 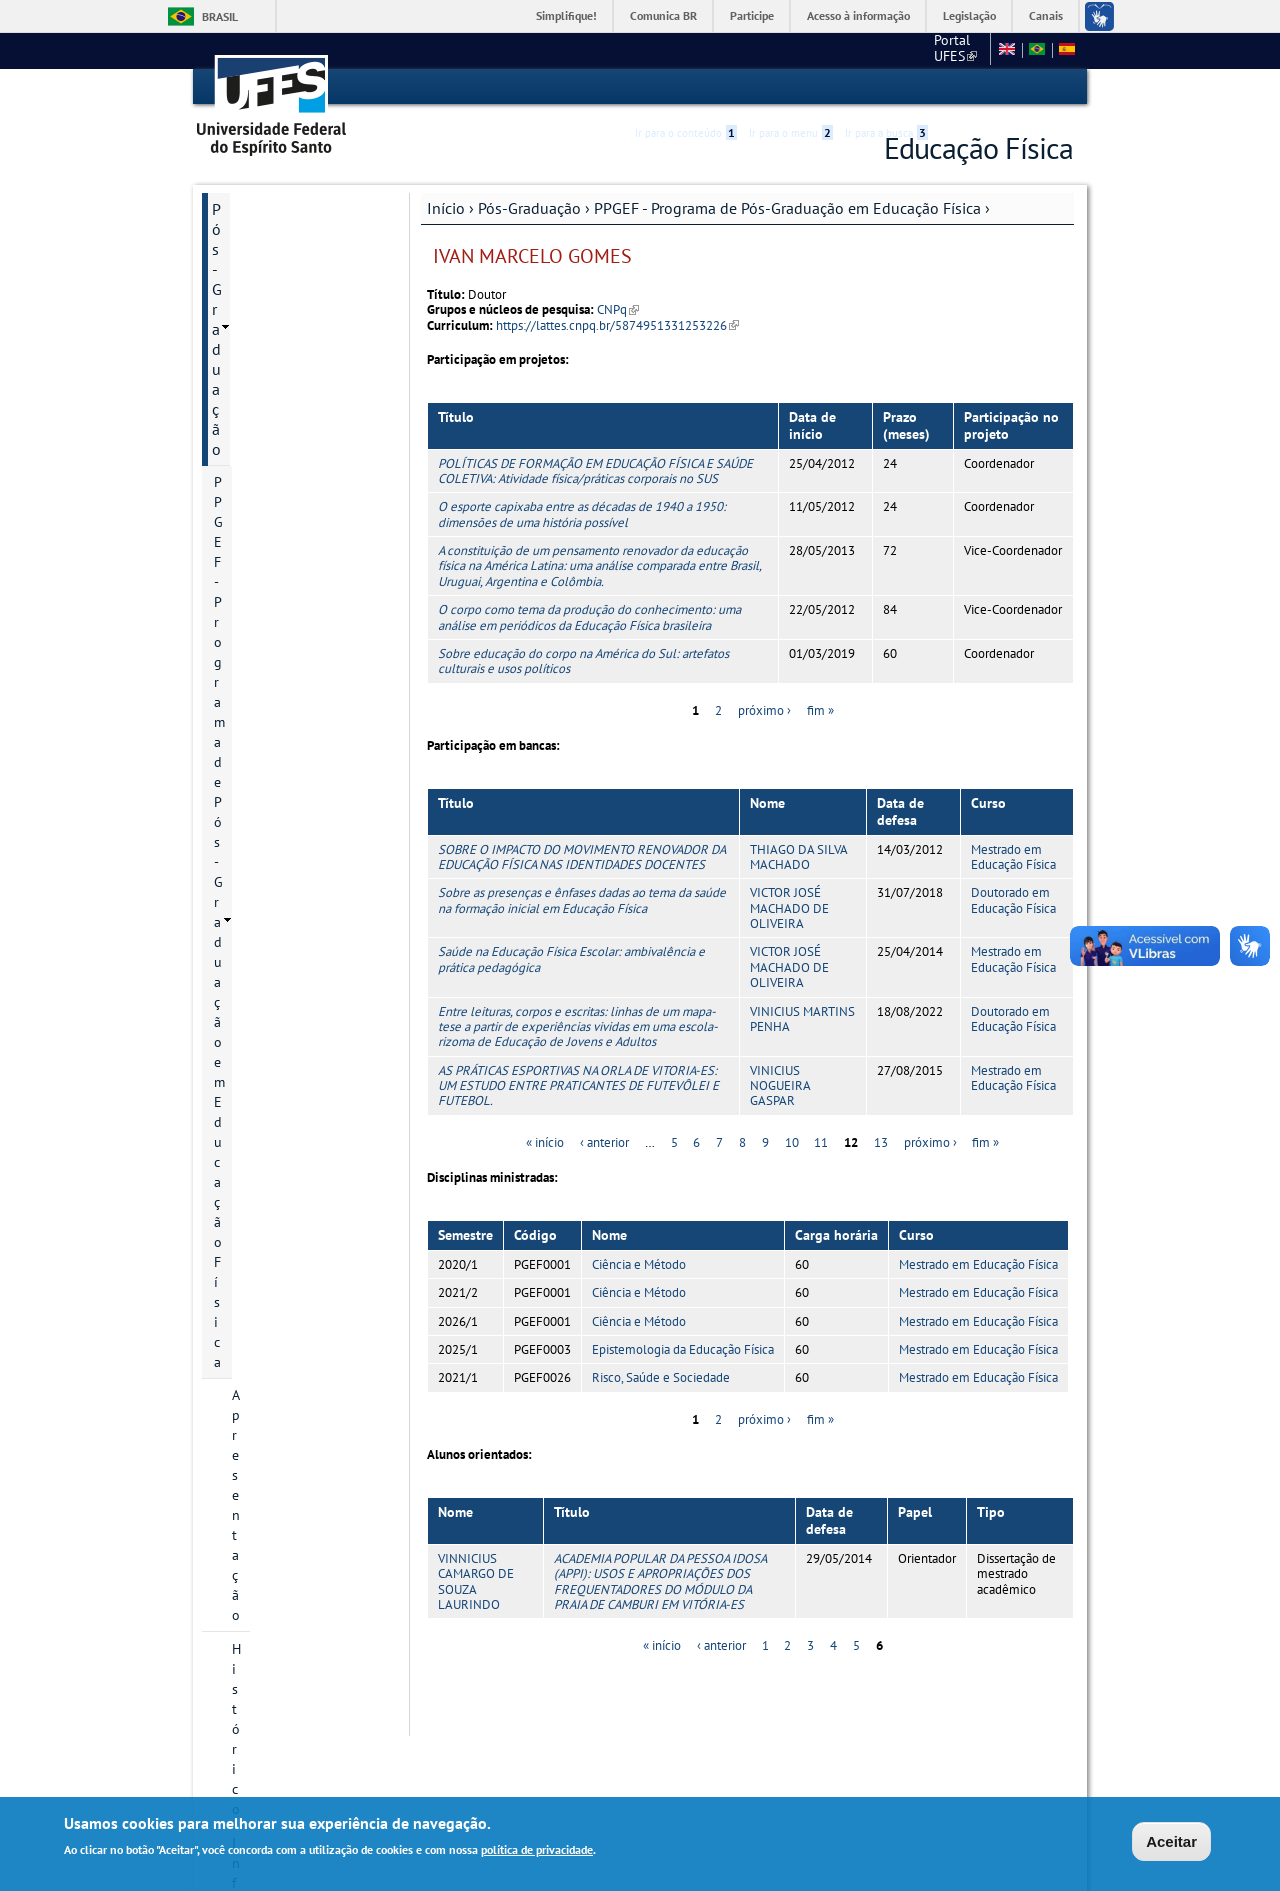 What do you see at coordinates (663, 15) in the screenshot?
I see `Comunica BR` at bounding box center [663, 15].